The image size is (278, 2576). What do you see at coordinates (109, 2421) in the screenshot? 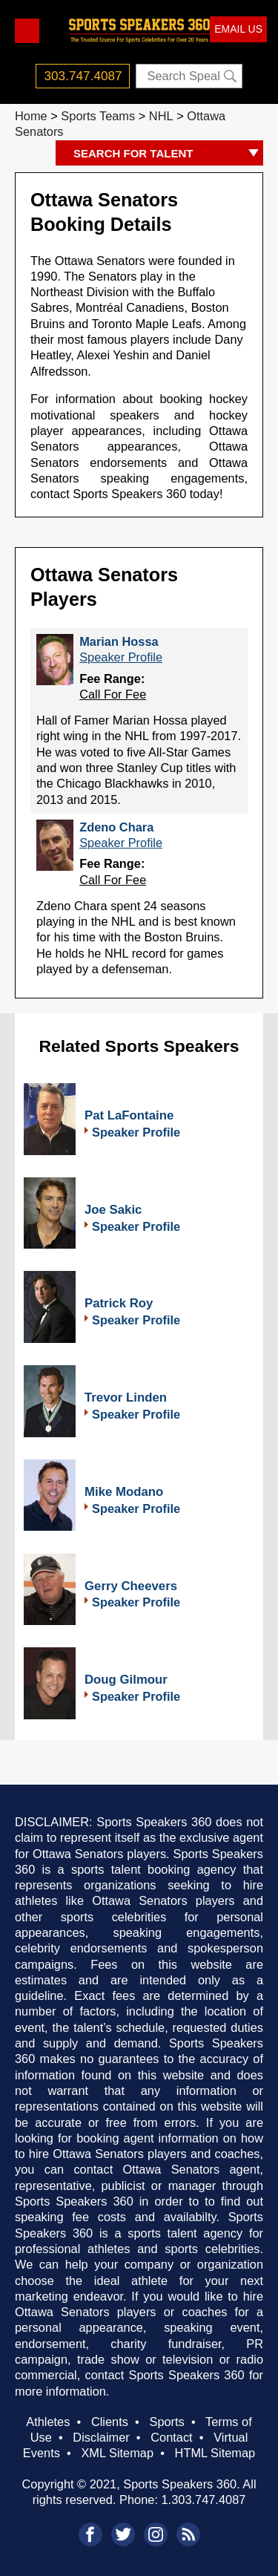
I see `Clients` at bounding box center [109, 2421].